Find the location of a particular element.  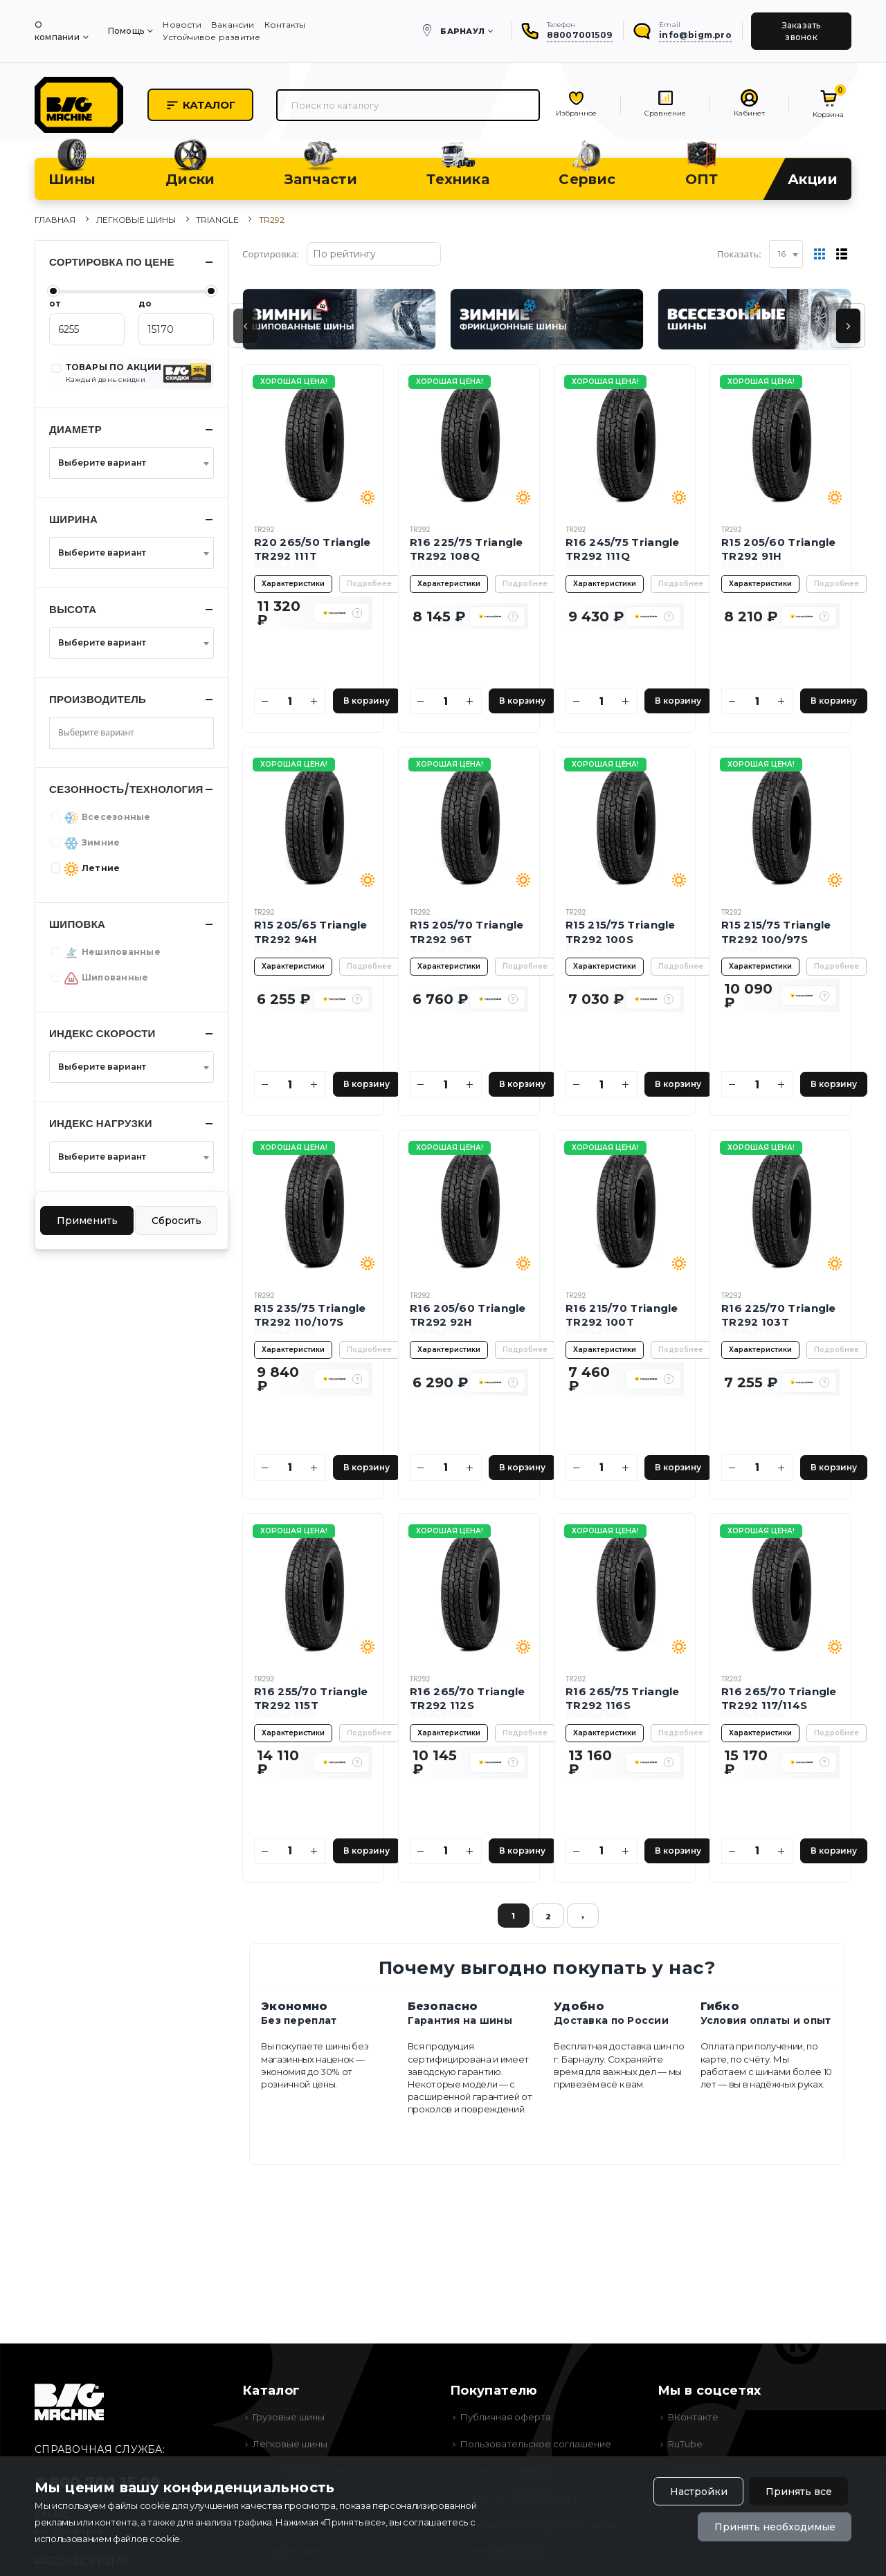

О компании [menuitem] is located at coordinates (57, 30).